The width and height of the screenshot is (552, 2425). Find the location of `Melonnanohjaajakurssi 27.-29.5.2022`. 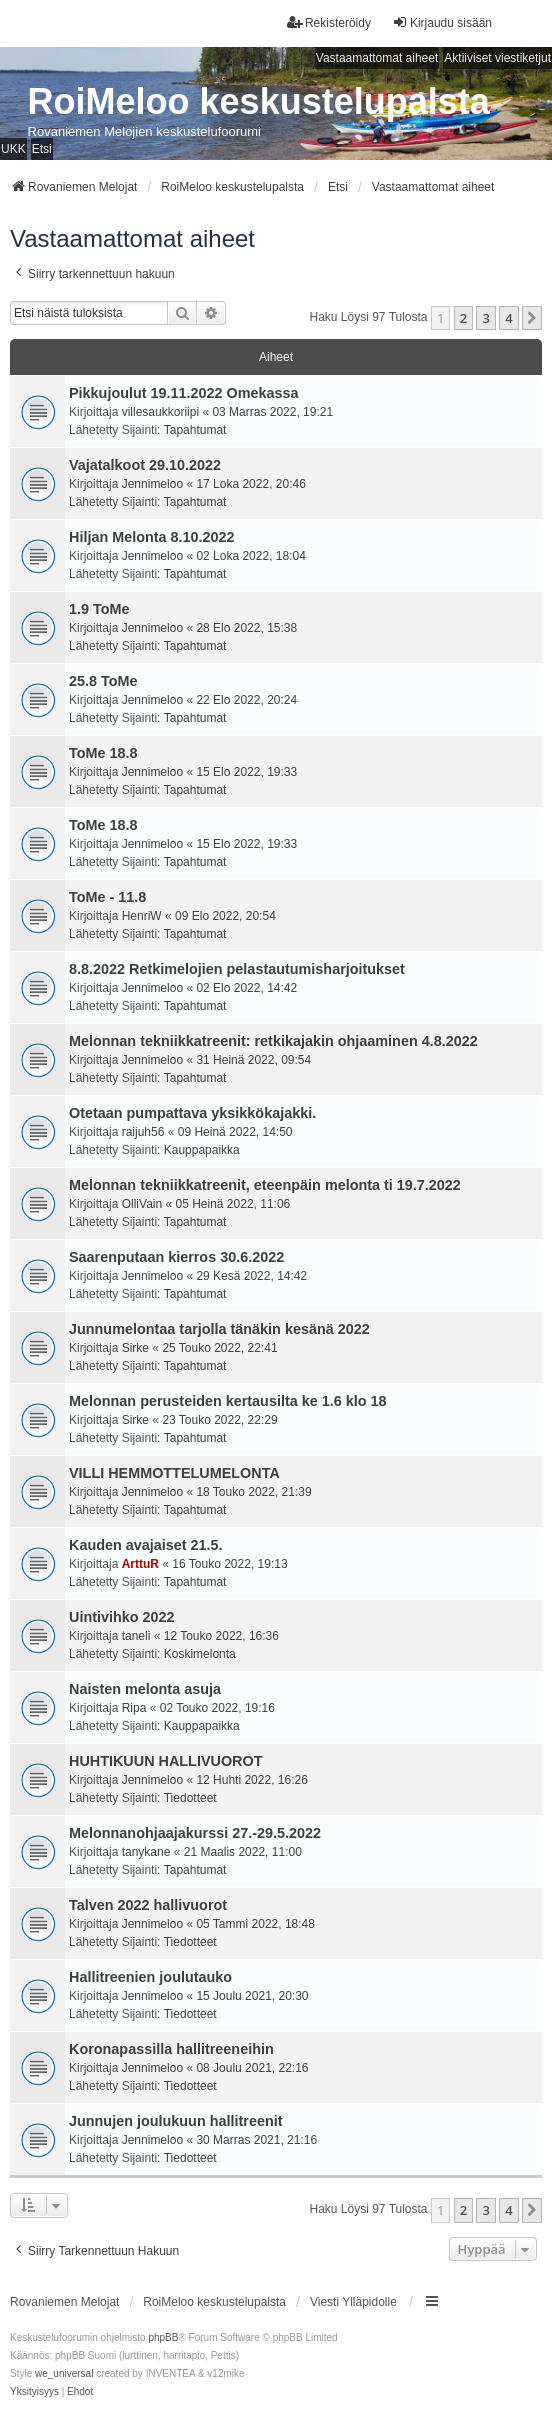

Melonnanohjaajakurssi 27.-29.5.2022 is located at coordinates (195, 1833).